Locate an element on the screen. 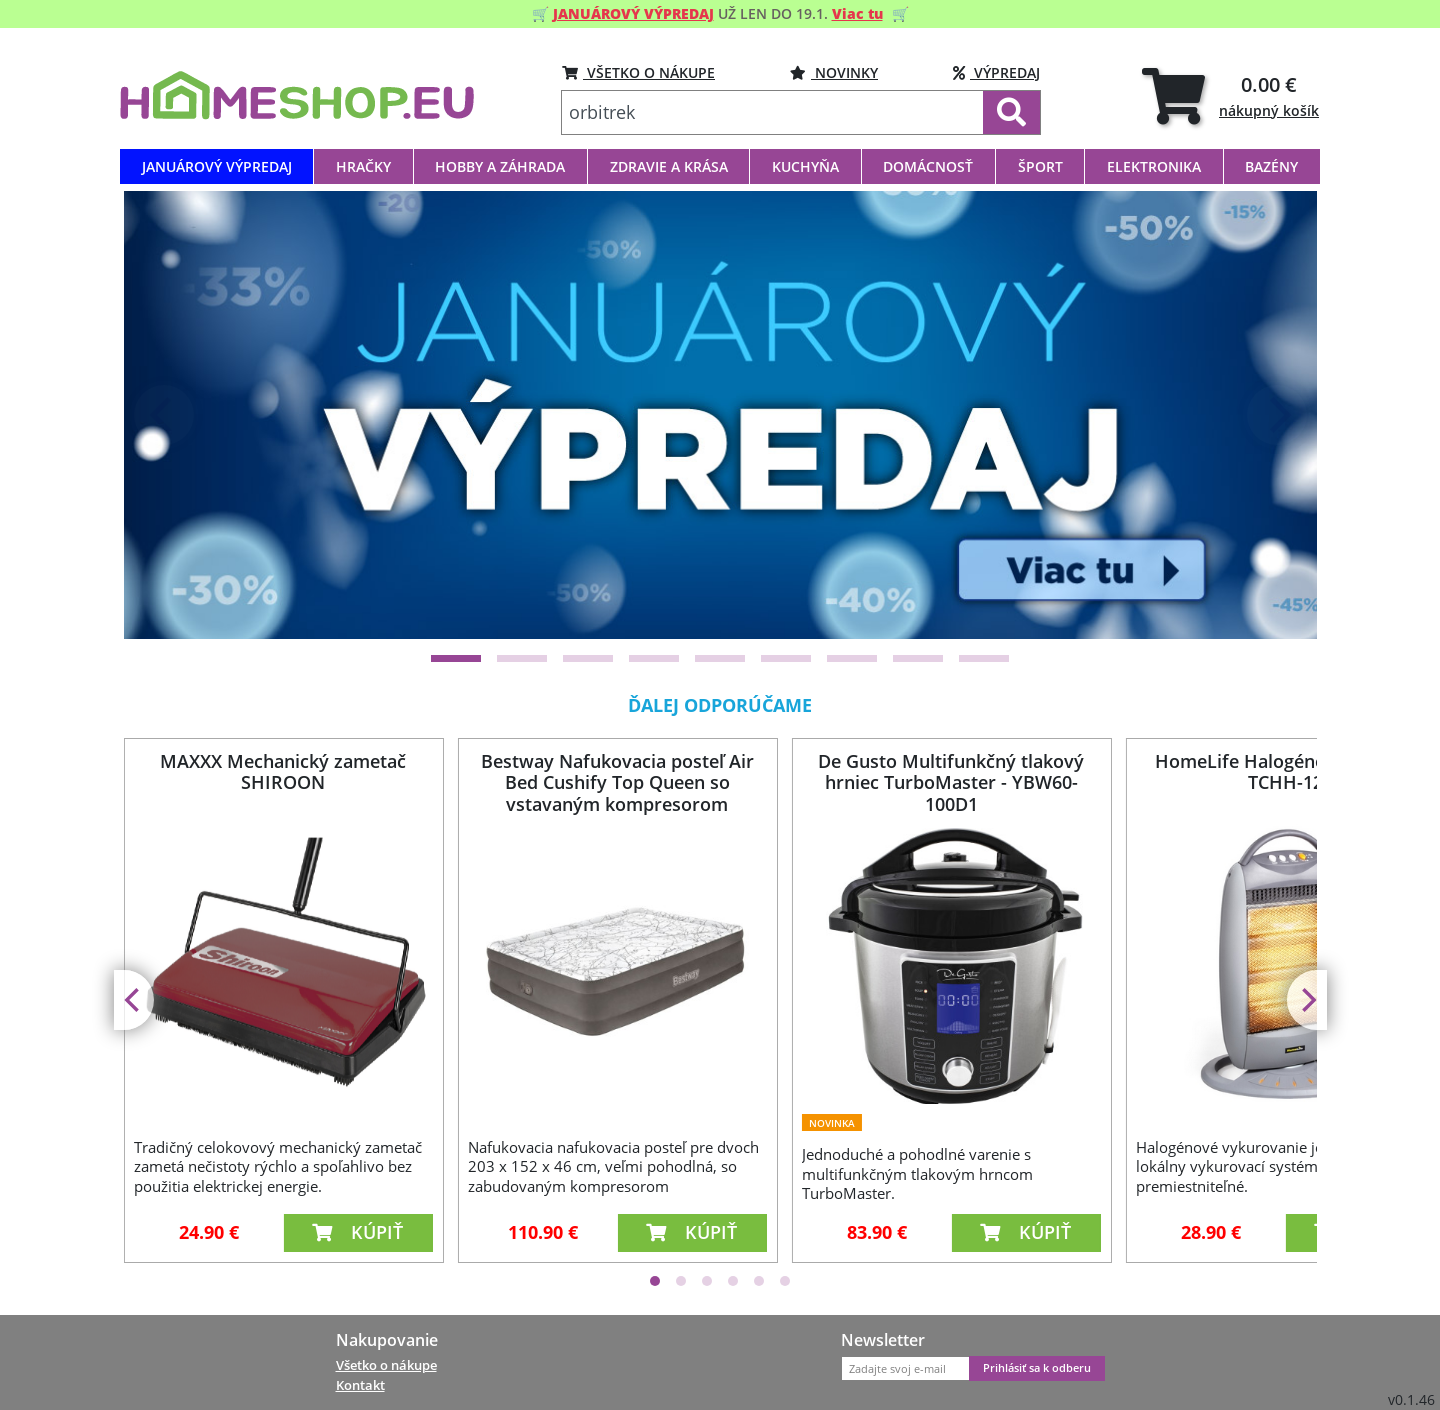 The height and width of the screenshot is (1410, 1440). Všetko o nákupe is located at coordinates (386, 1365).